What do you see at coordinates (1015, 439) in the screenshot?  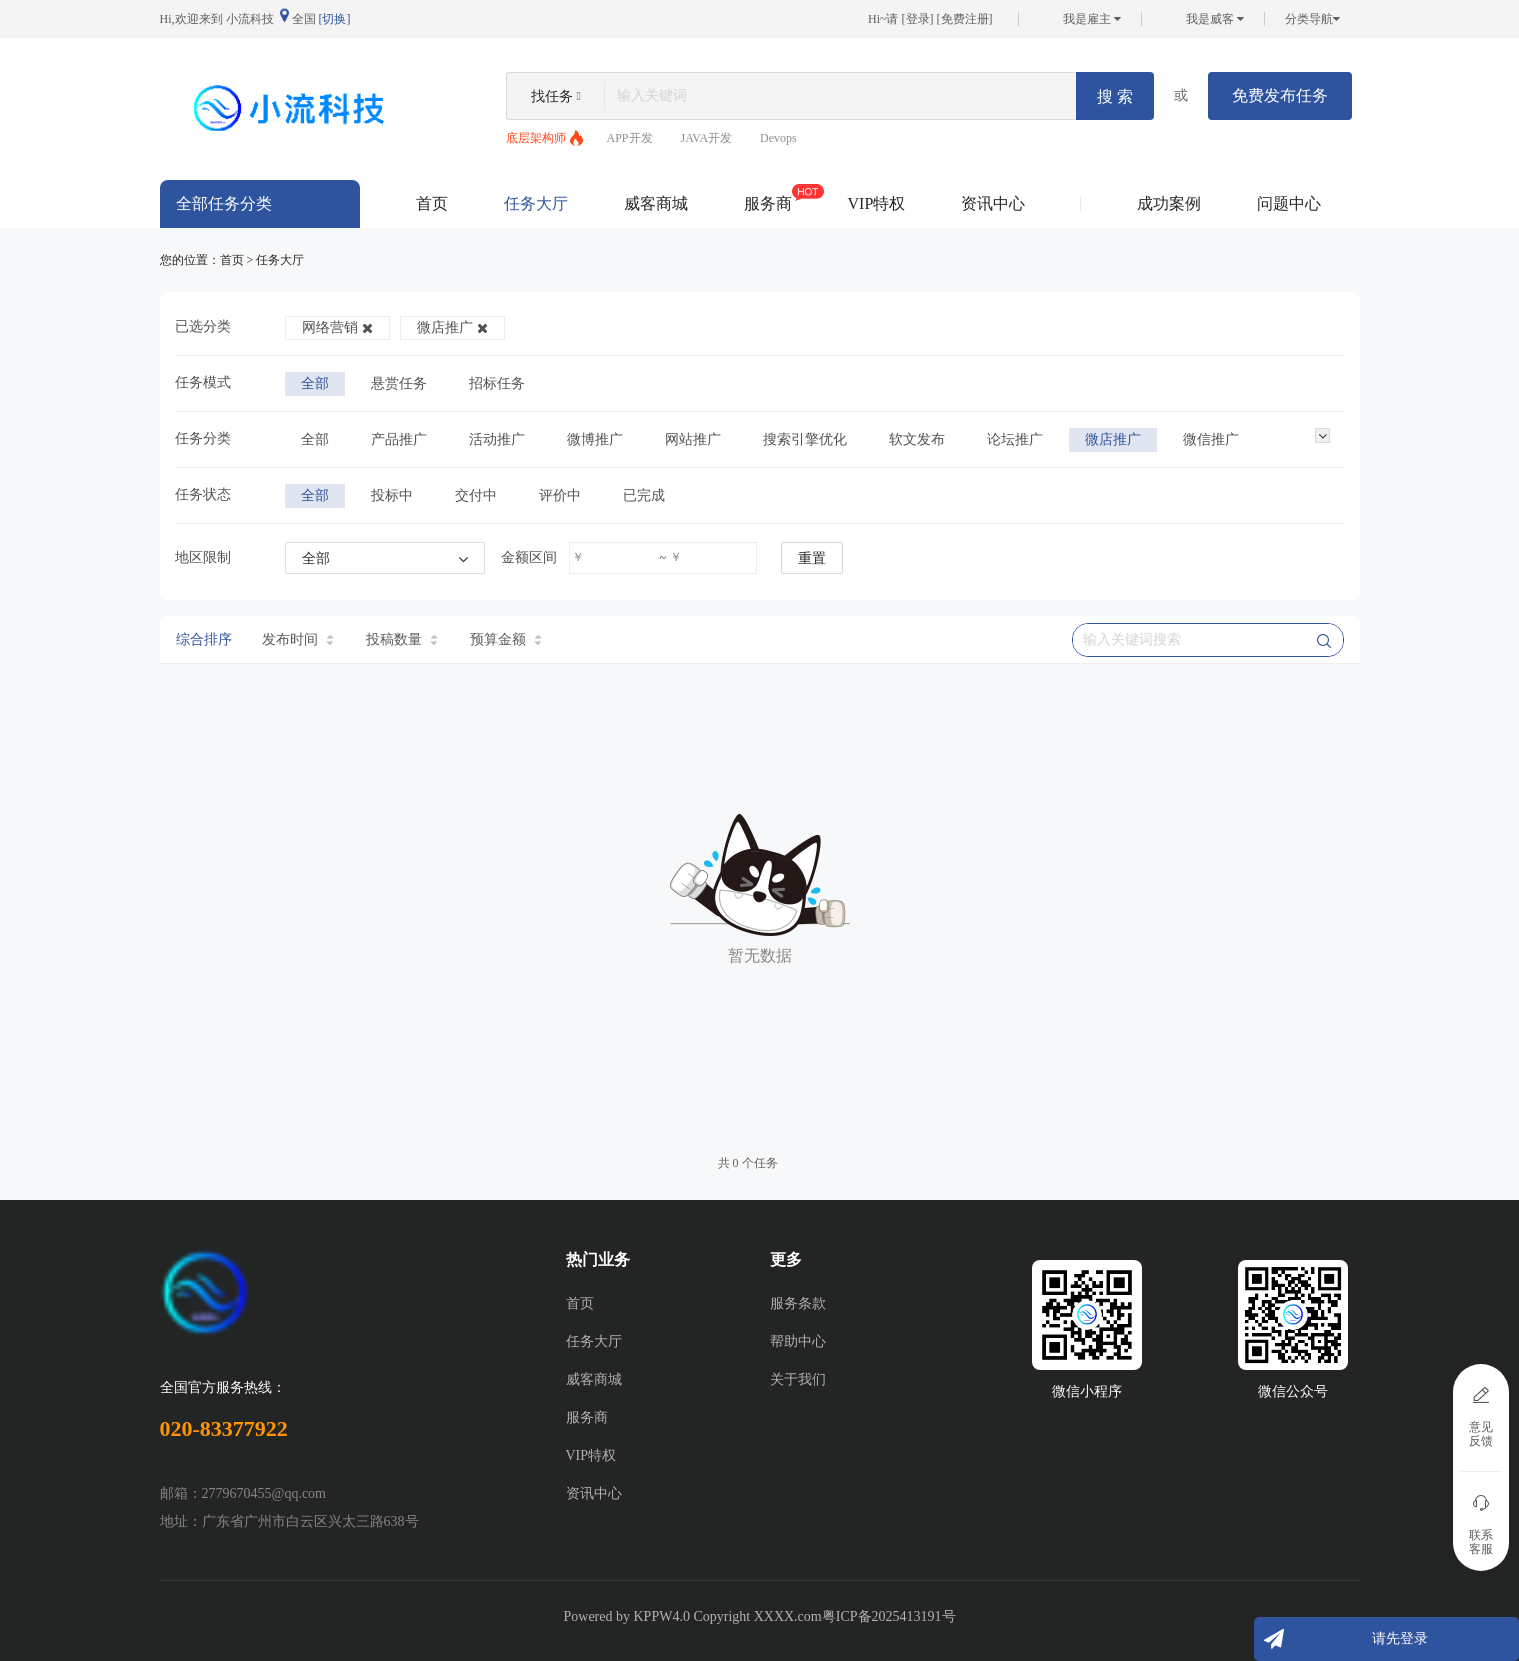 I see `论坛推广` at bounding box center [1015, 439].